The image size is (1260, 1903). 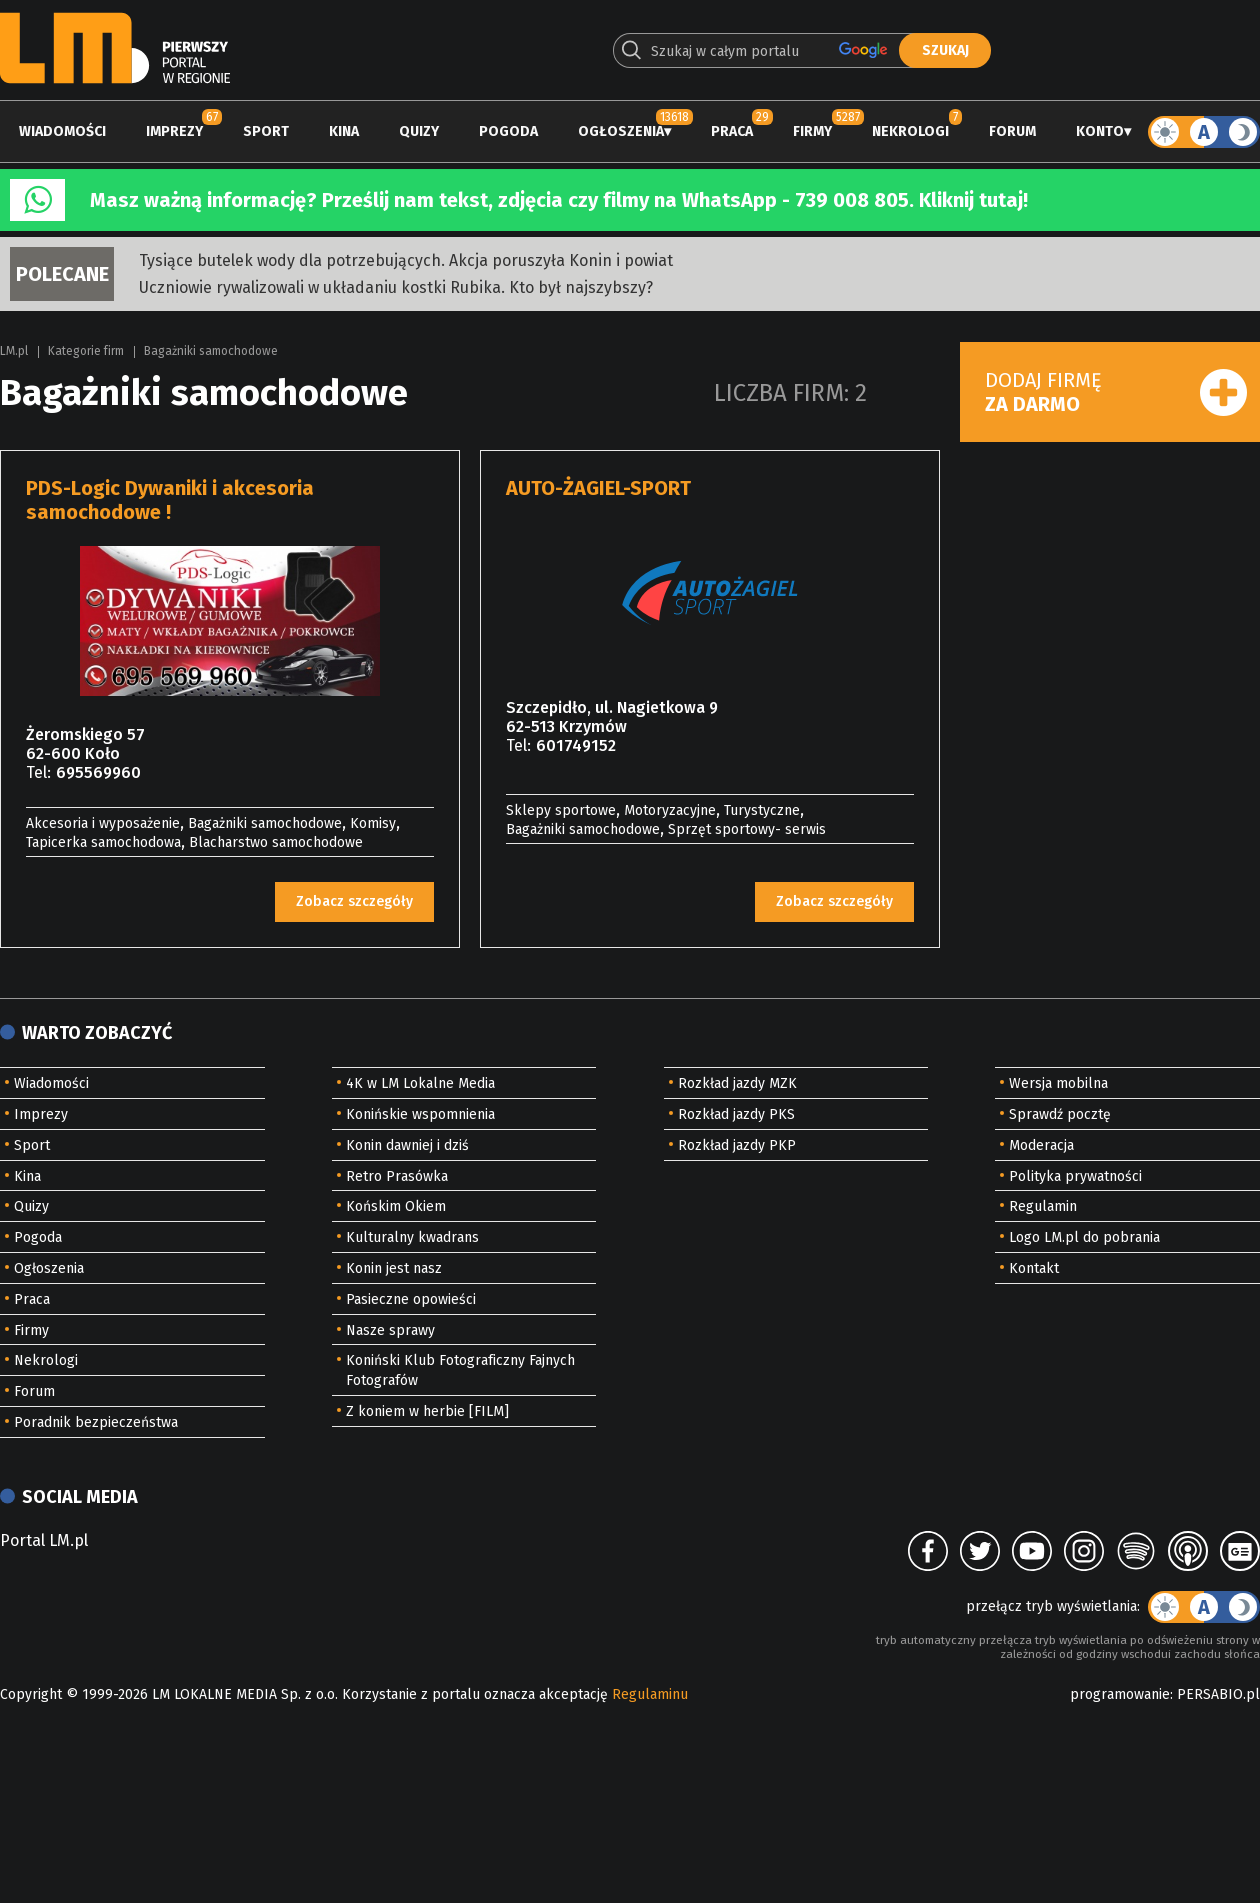 I want to click on Konińskie wspomnienia, so click(x=420, y=1114).